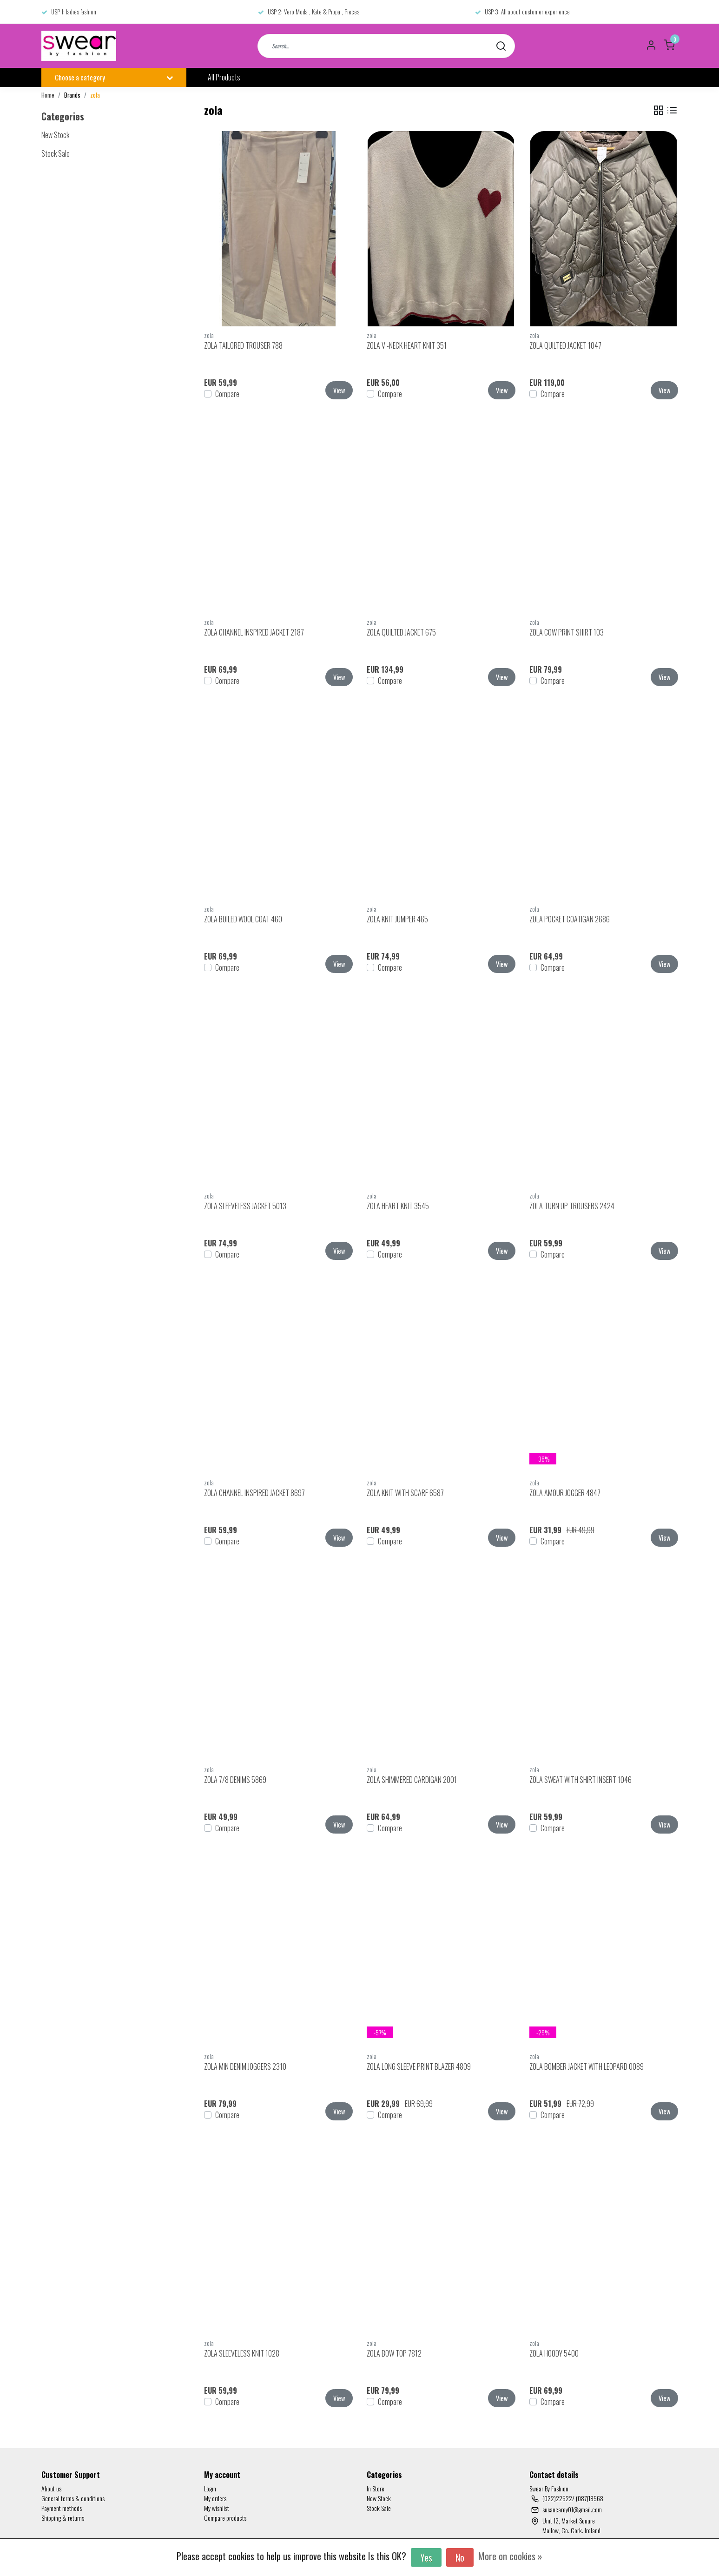 The height and width of the screenshot is (2576, 719). What do you see at coordinates (254, 1492) in the screenshot?
I see `ZOLA CHANNEL INSPIRED JACKET 8697` at bounding box center [254, 1492].